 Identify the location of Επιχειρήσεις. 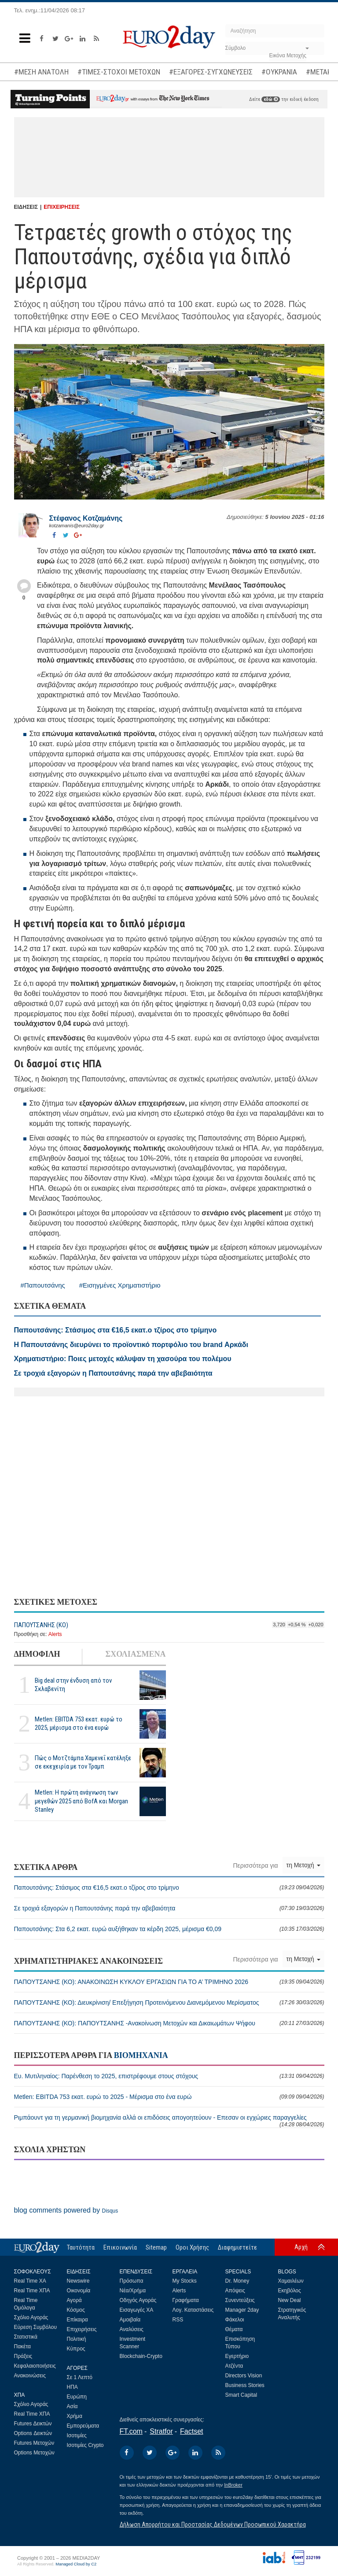
(82, 2329).